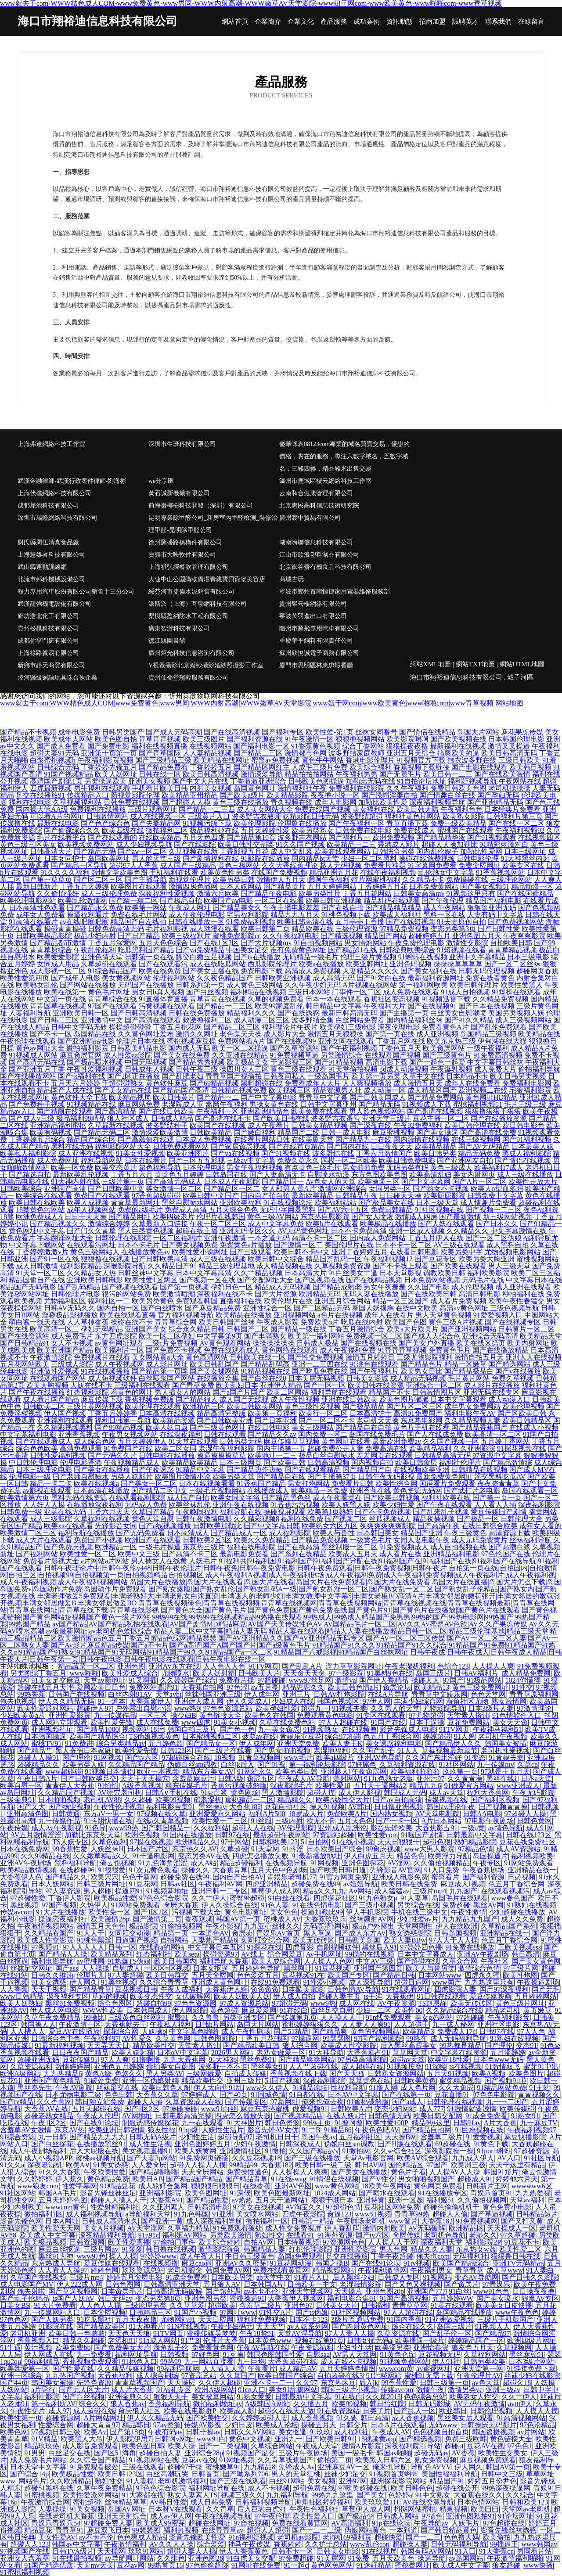  I want to click on 三级金典91, so click(17, 1799).